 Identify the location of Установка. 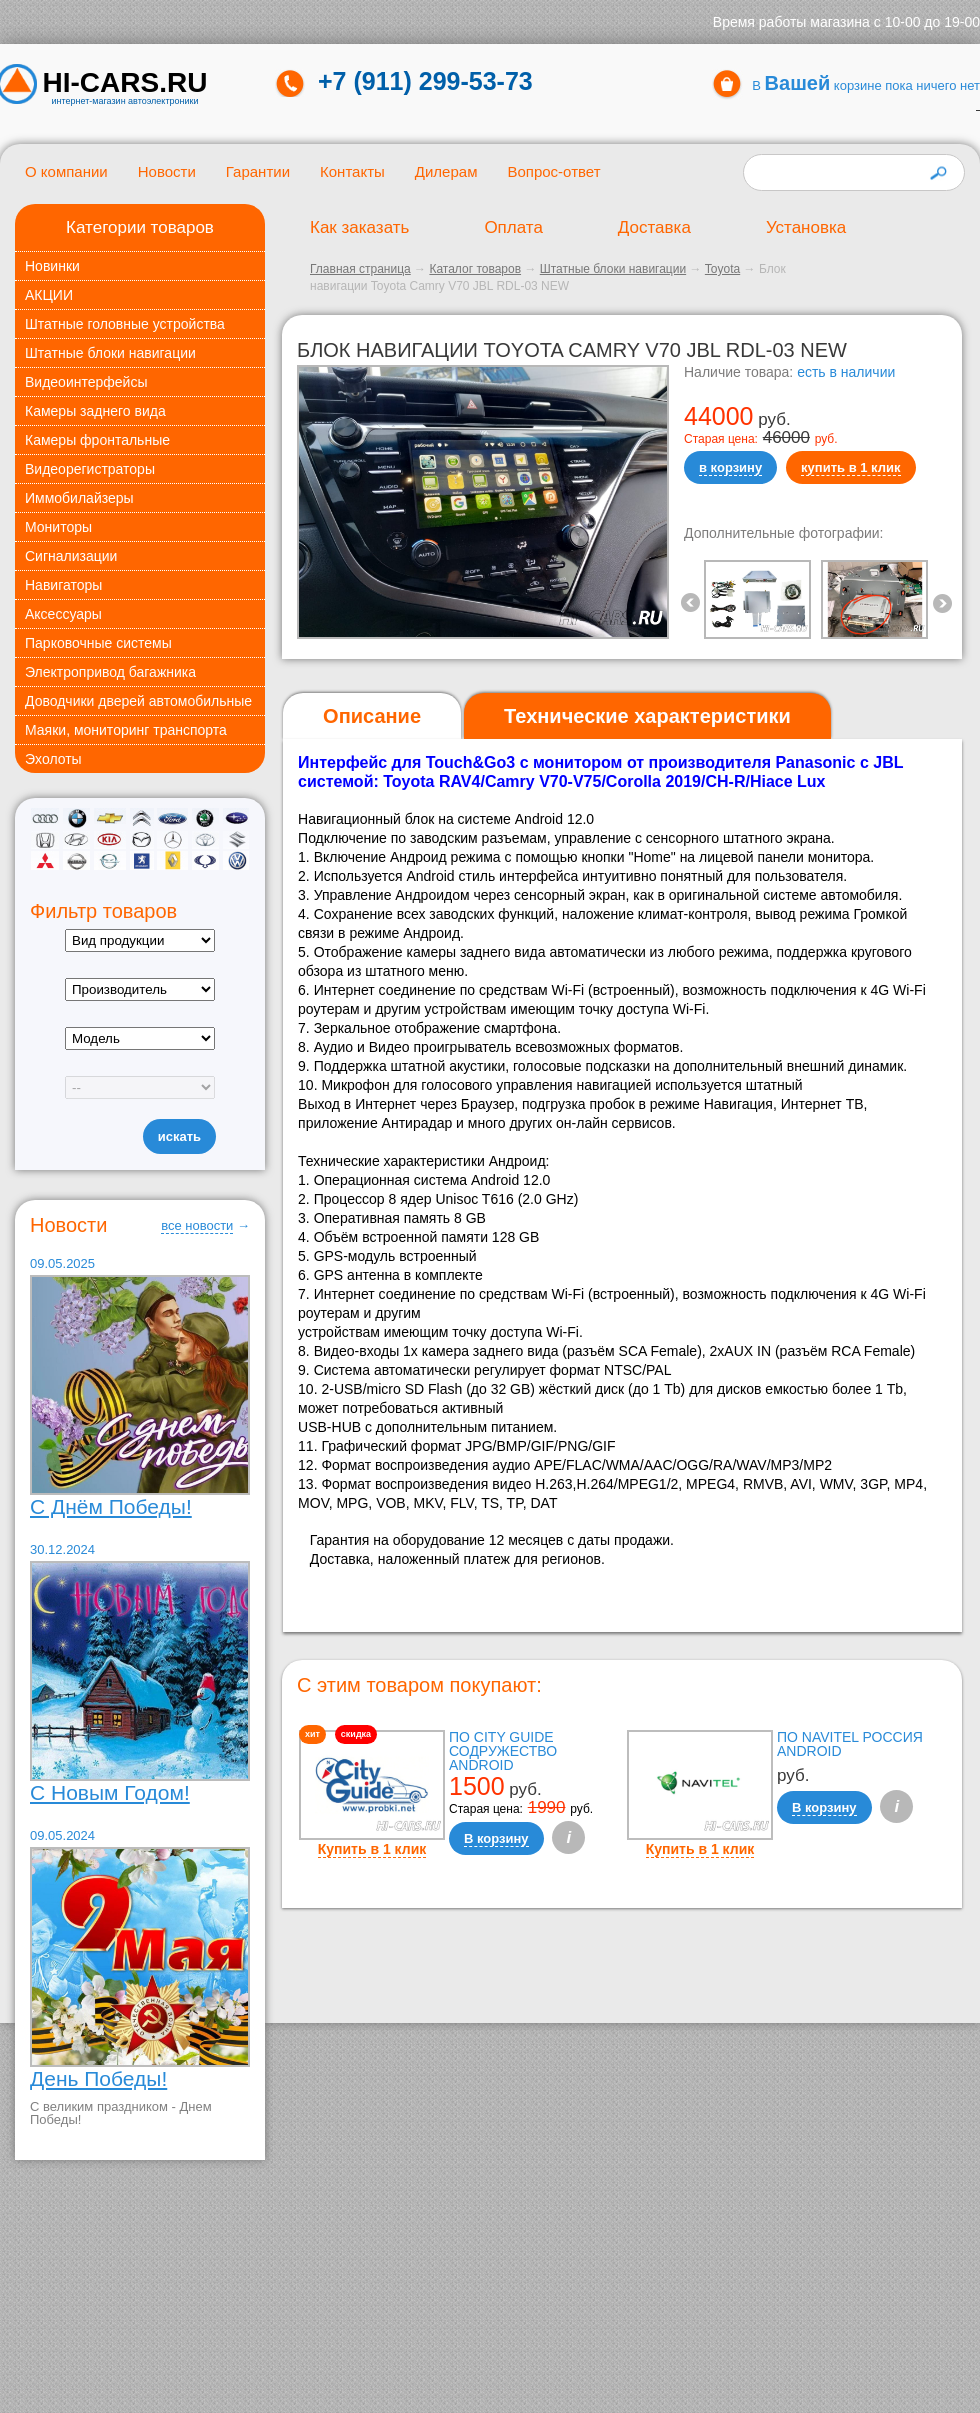
(806, 227).